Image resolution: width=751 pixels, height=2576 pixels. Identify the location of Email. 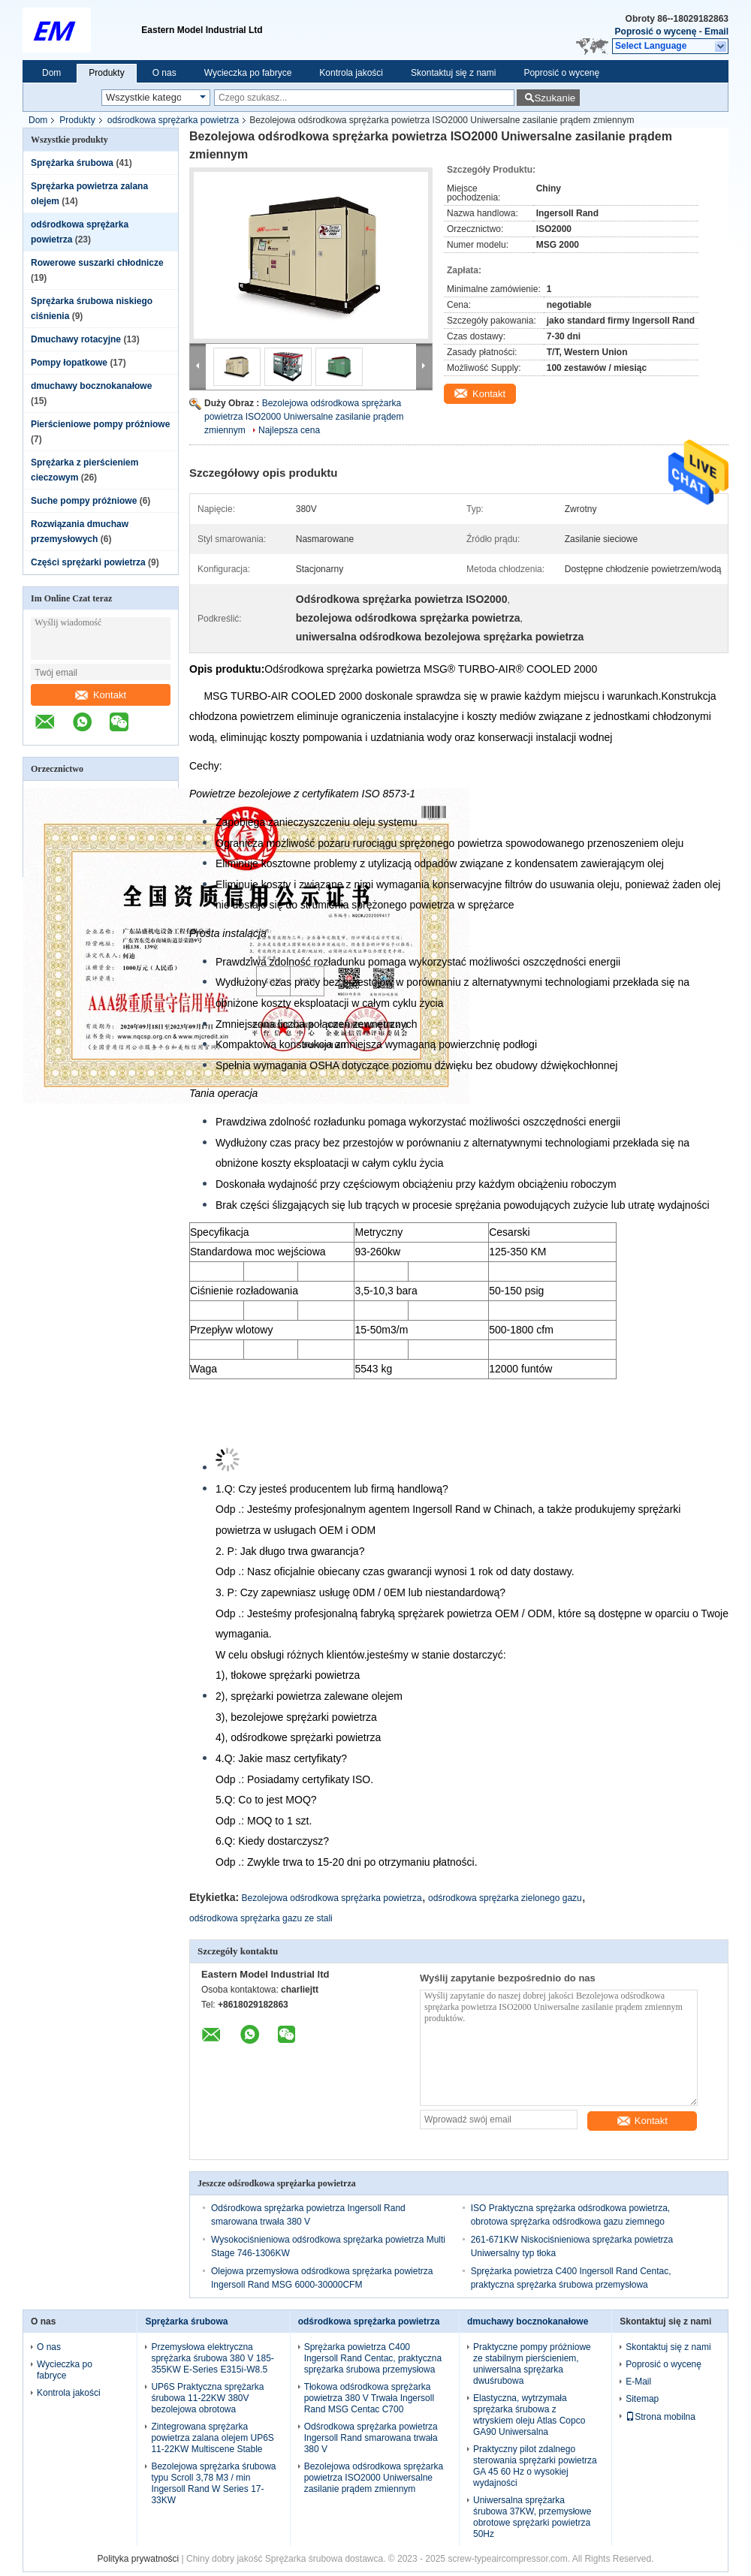
(716, 31).